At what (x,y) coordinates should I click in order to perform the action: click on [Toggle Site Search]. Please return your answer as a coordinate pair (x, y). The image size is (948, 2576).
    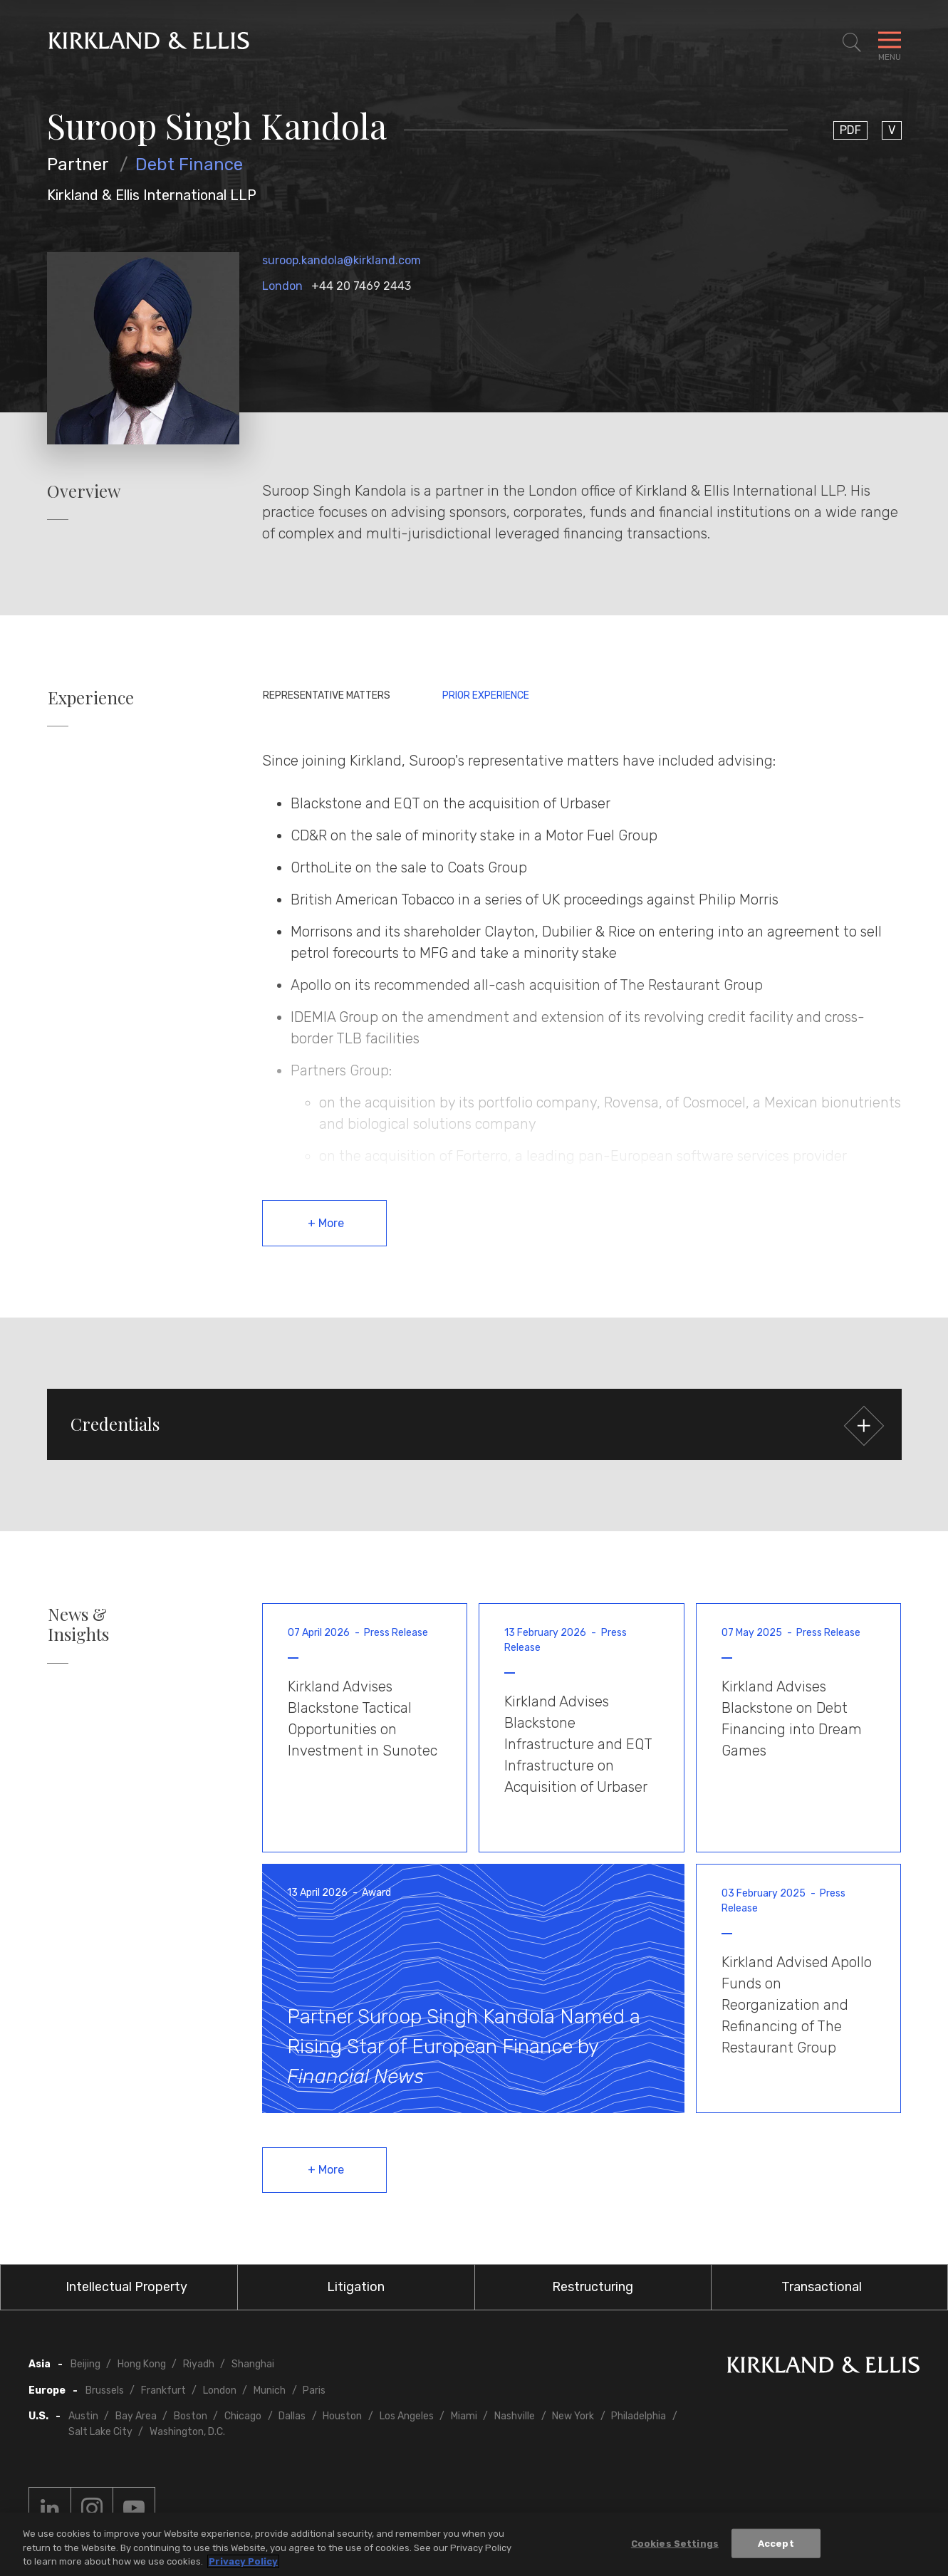
    Looking at the image, I should click on (852, 42).